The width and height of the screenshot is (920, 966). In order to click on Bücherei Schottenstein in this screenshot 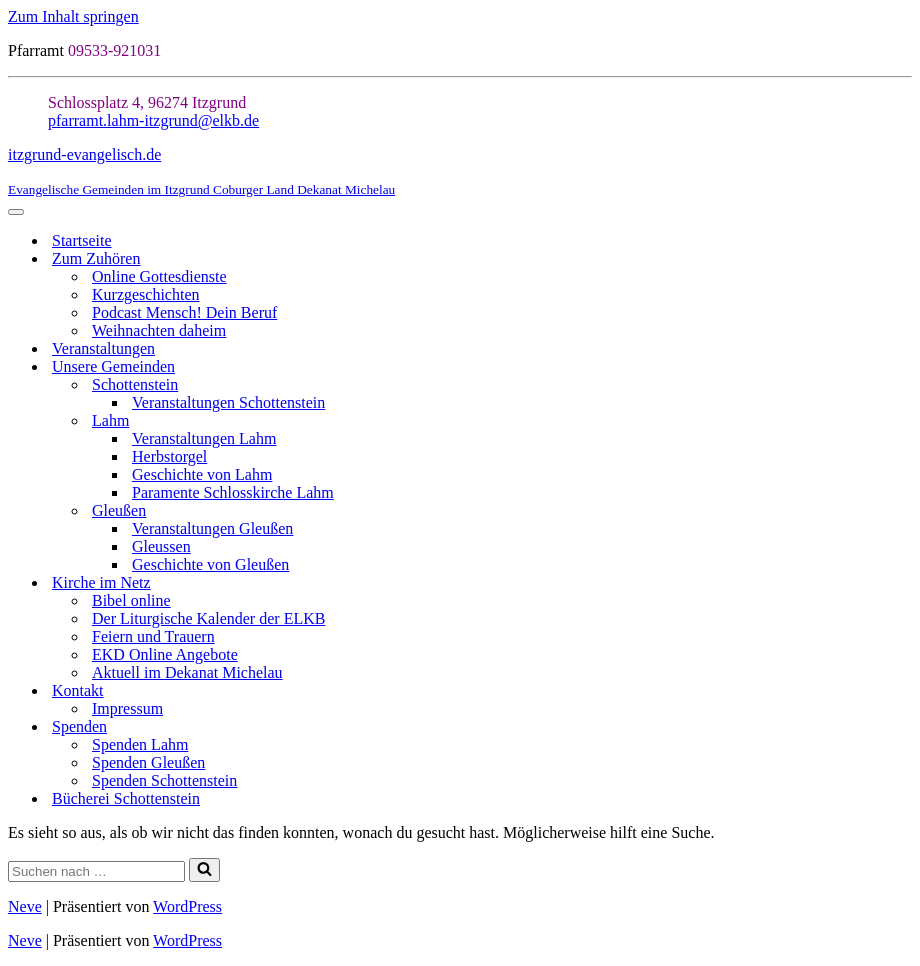, I will do `click(126, 798)`.